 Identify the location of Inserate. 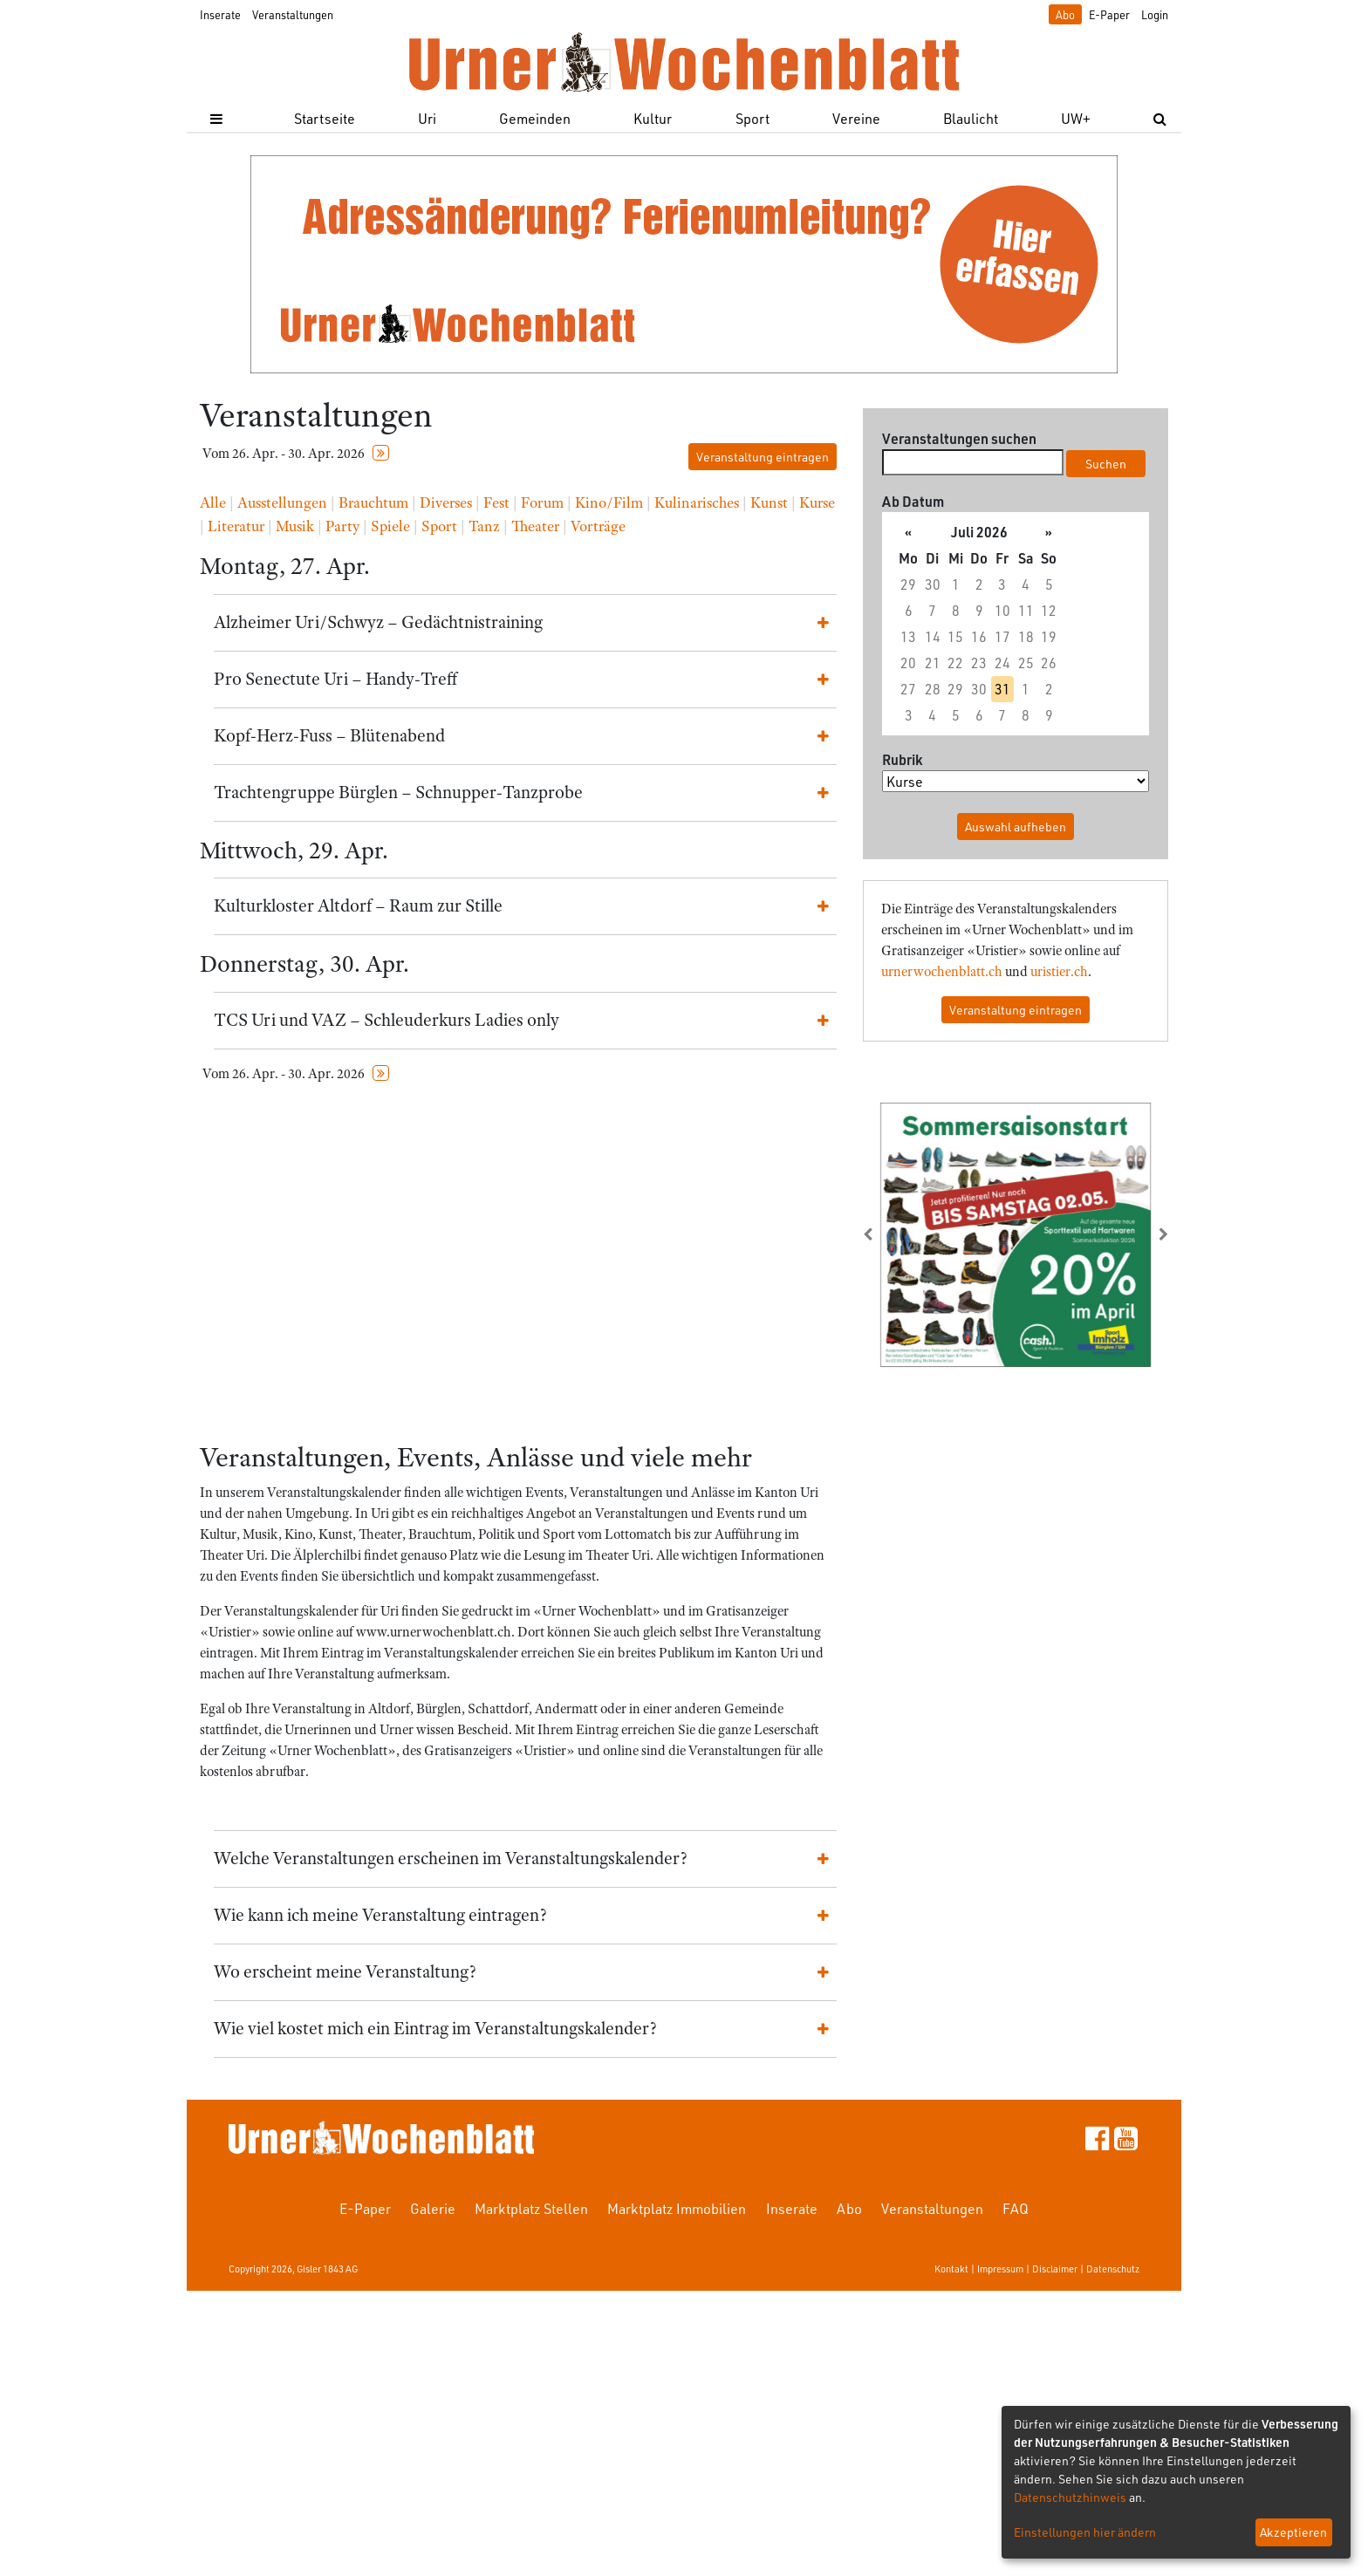
(220, 14).